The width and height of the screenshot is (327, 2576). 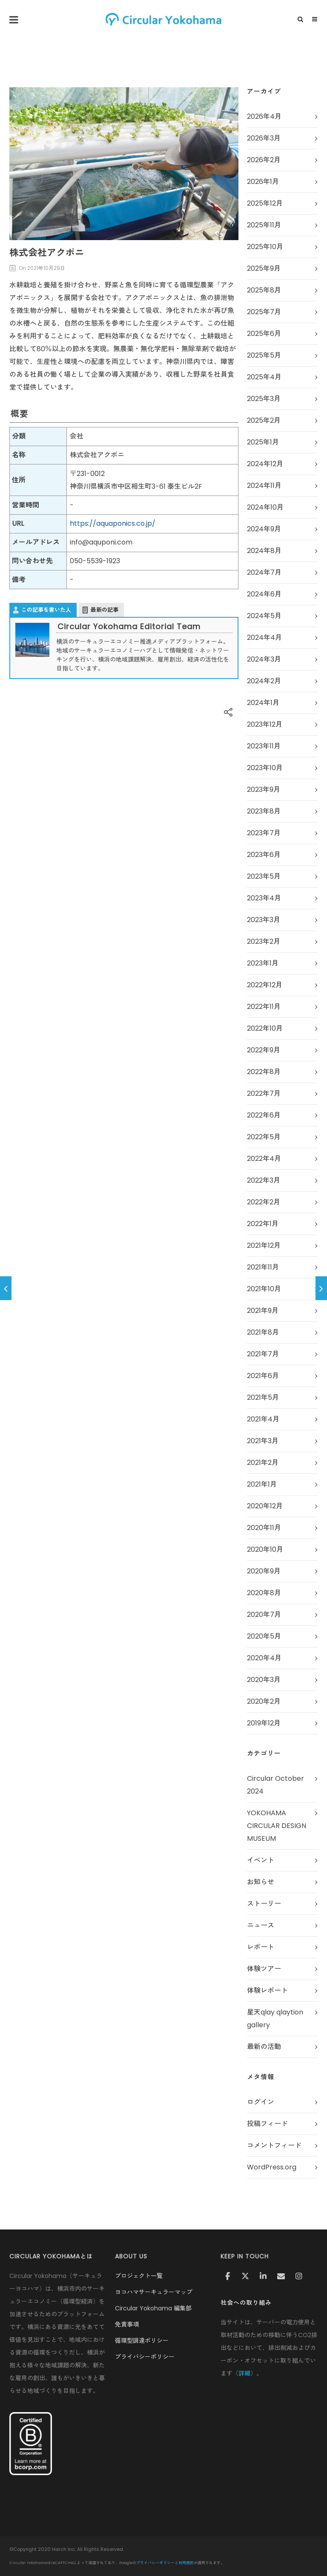 I want to click on 2026年1月, so click(x=263, y=181).